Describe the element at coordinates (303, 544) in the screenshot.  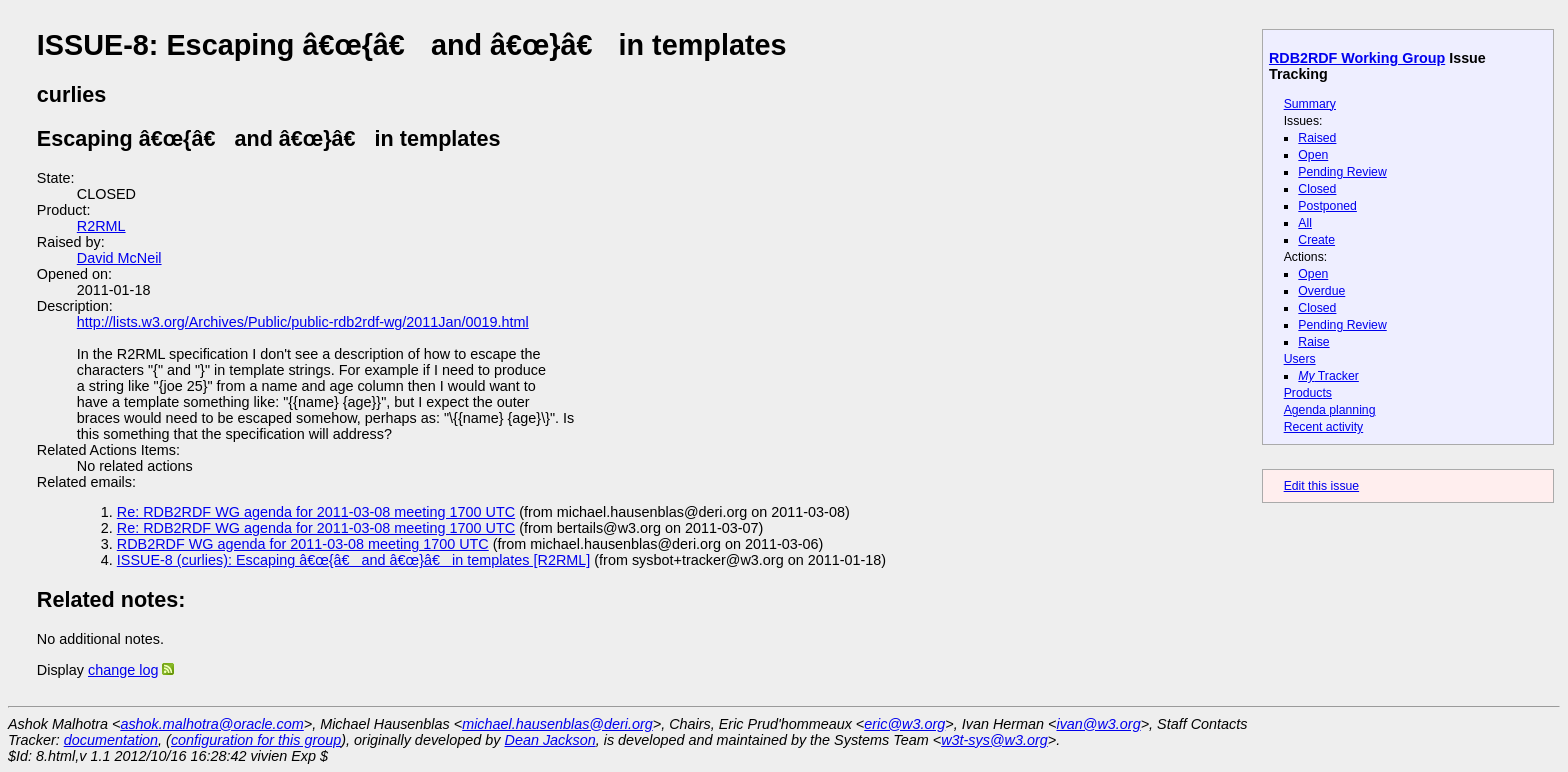
I see `RDB2RDF WG agenda for 2011-03-08 meeting 1700 UTC` at that location.